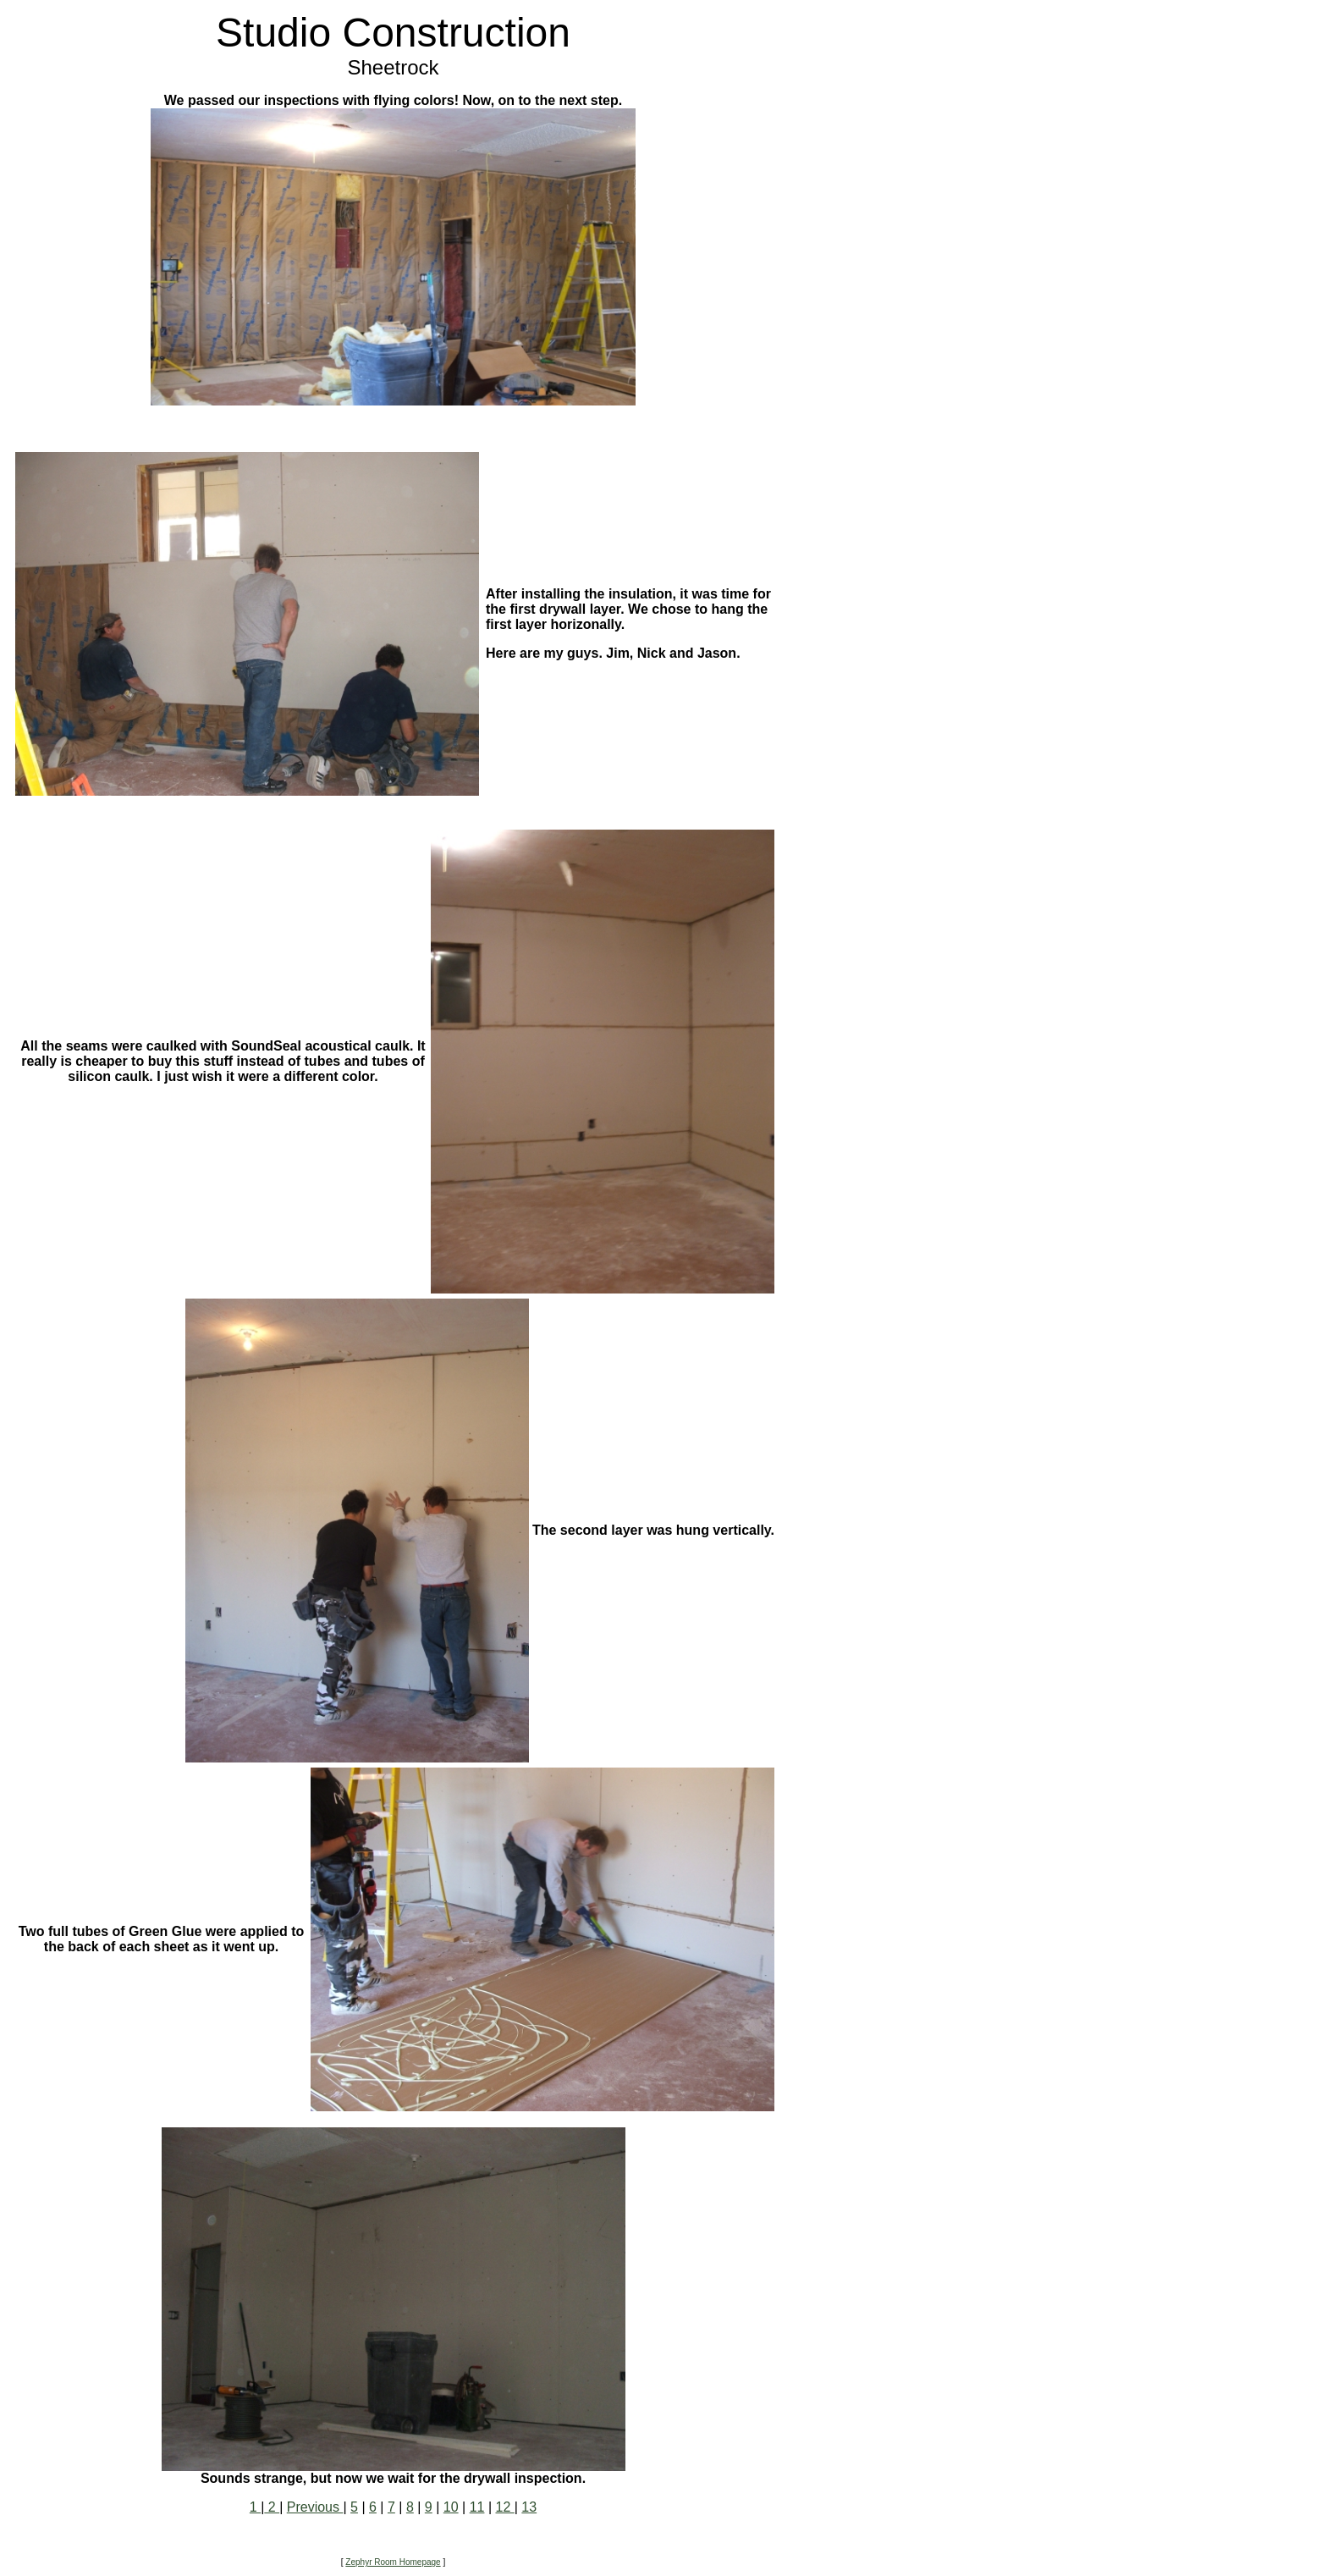 This screenshot has height=2576, width=1327. What do you see at coordinates (505, 2507) in the screenshot?
I see `12` at bounding box center [505, 2507].